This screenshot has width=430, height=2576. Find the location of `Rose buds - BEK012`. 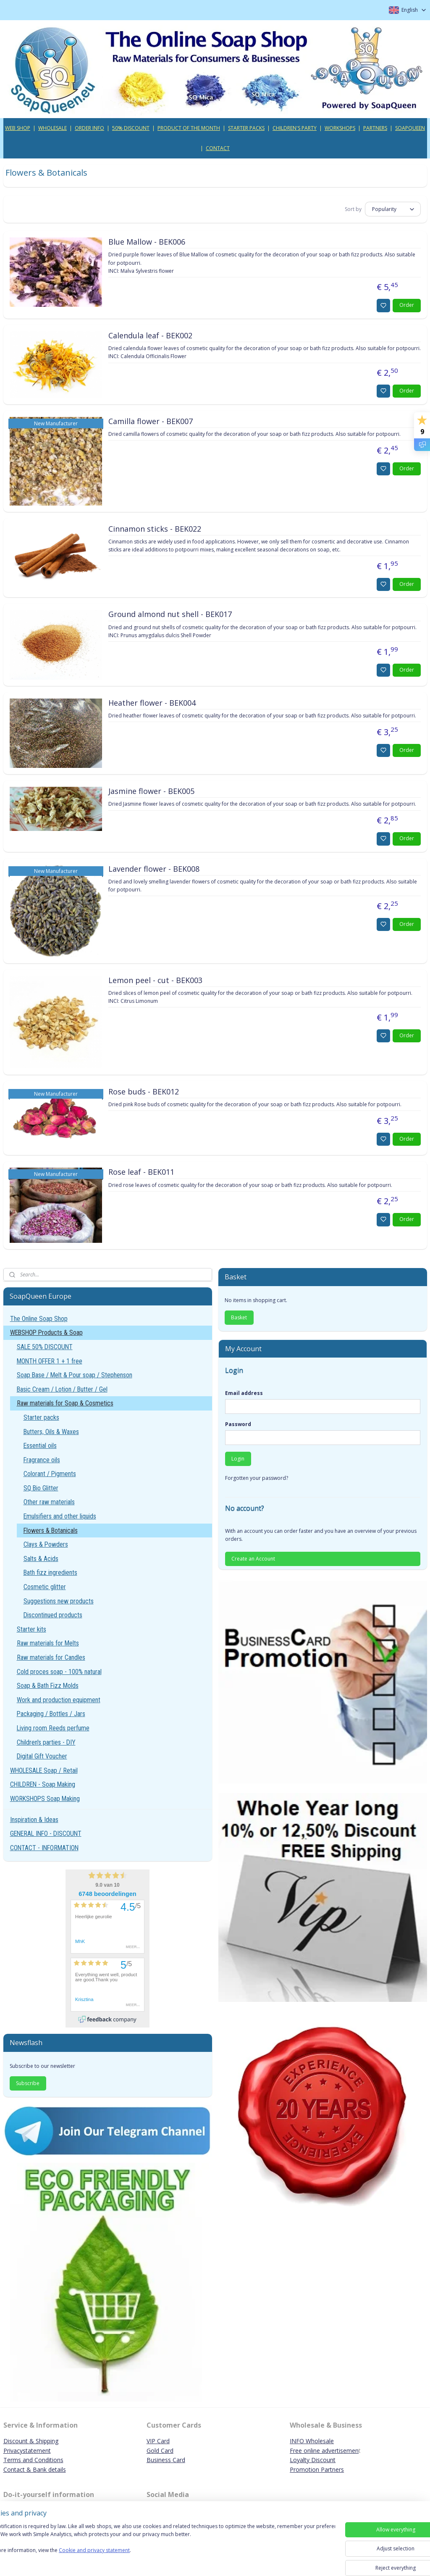

Rose buds - BEK012 is located at coordinates (143, 1091).